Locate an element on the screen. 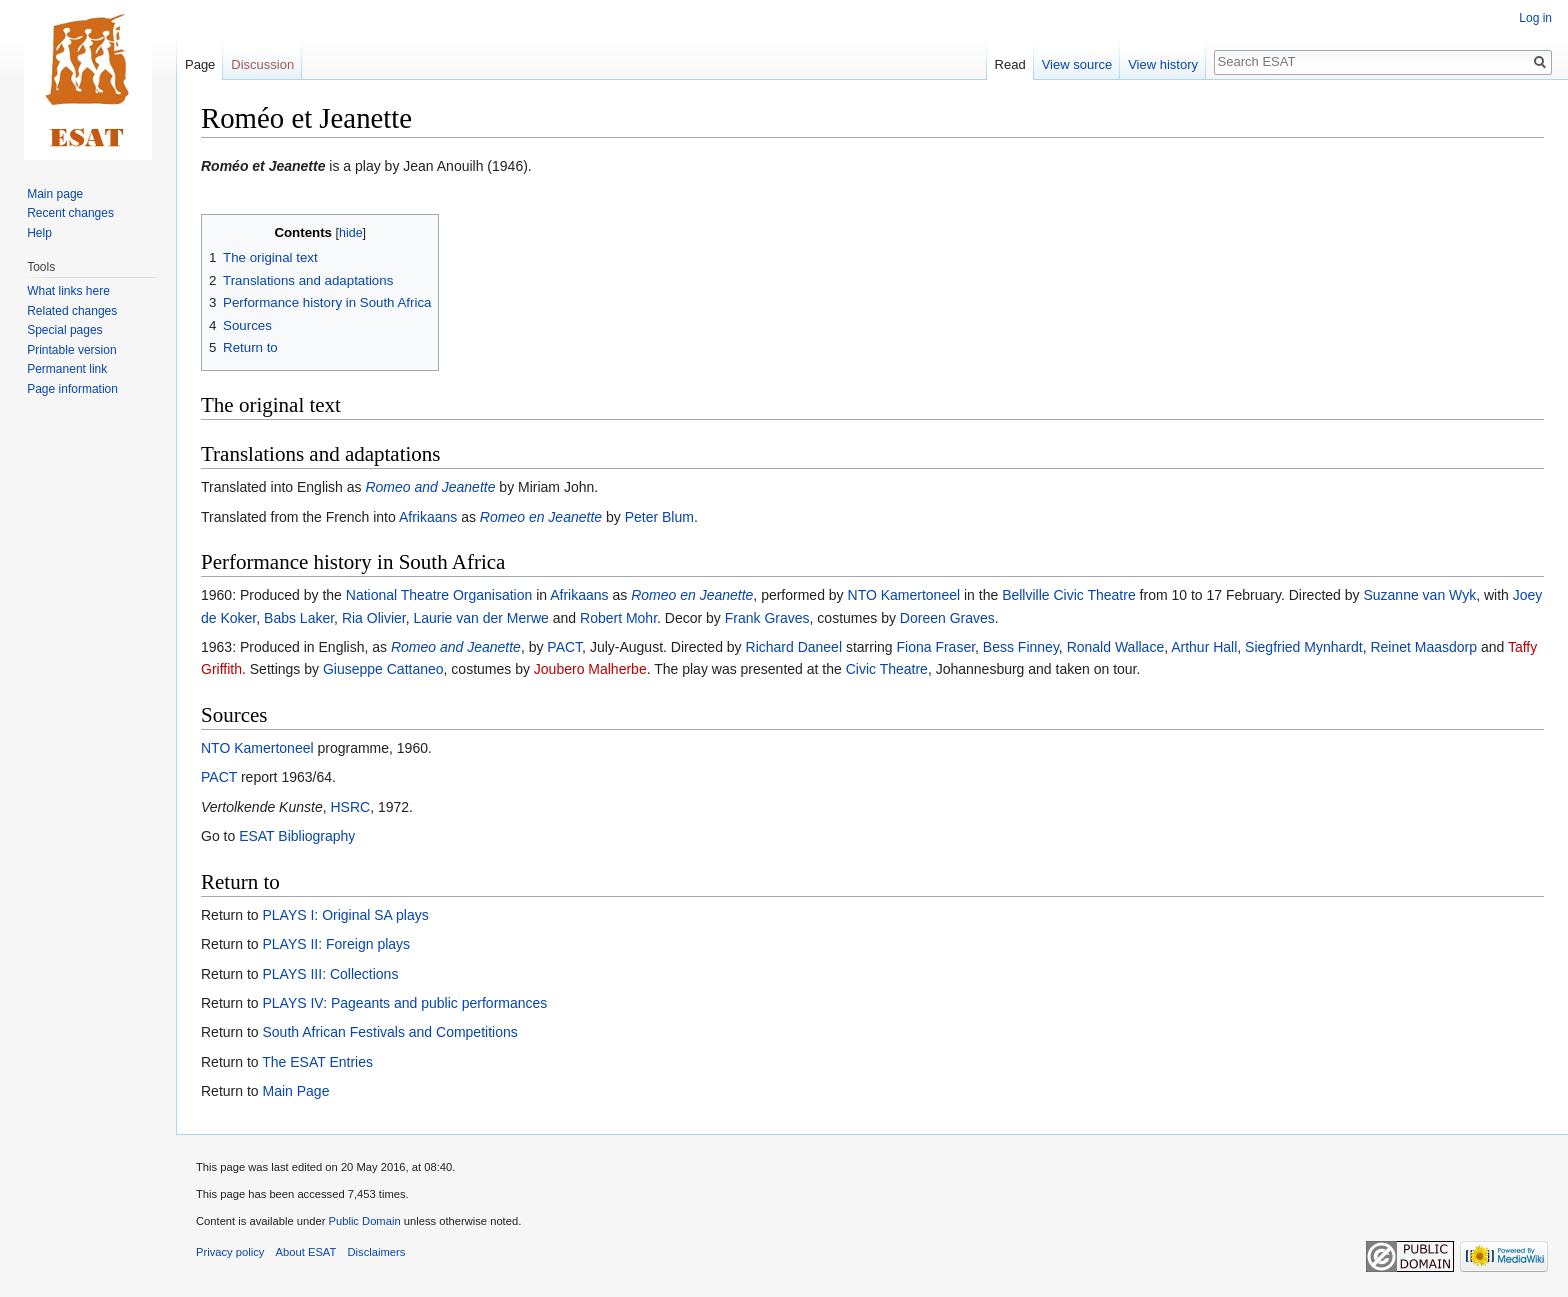 This screenshot has width=1568, height=1297. Bellville Civic Theatre is located at coordinates (1069, 595).